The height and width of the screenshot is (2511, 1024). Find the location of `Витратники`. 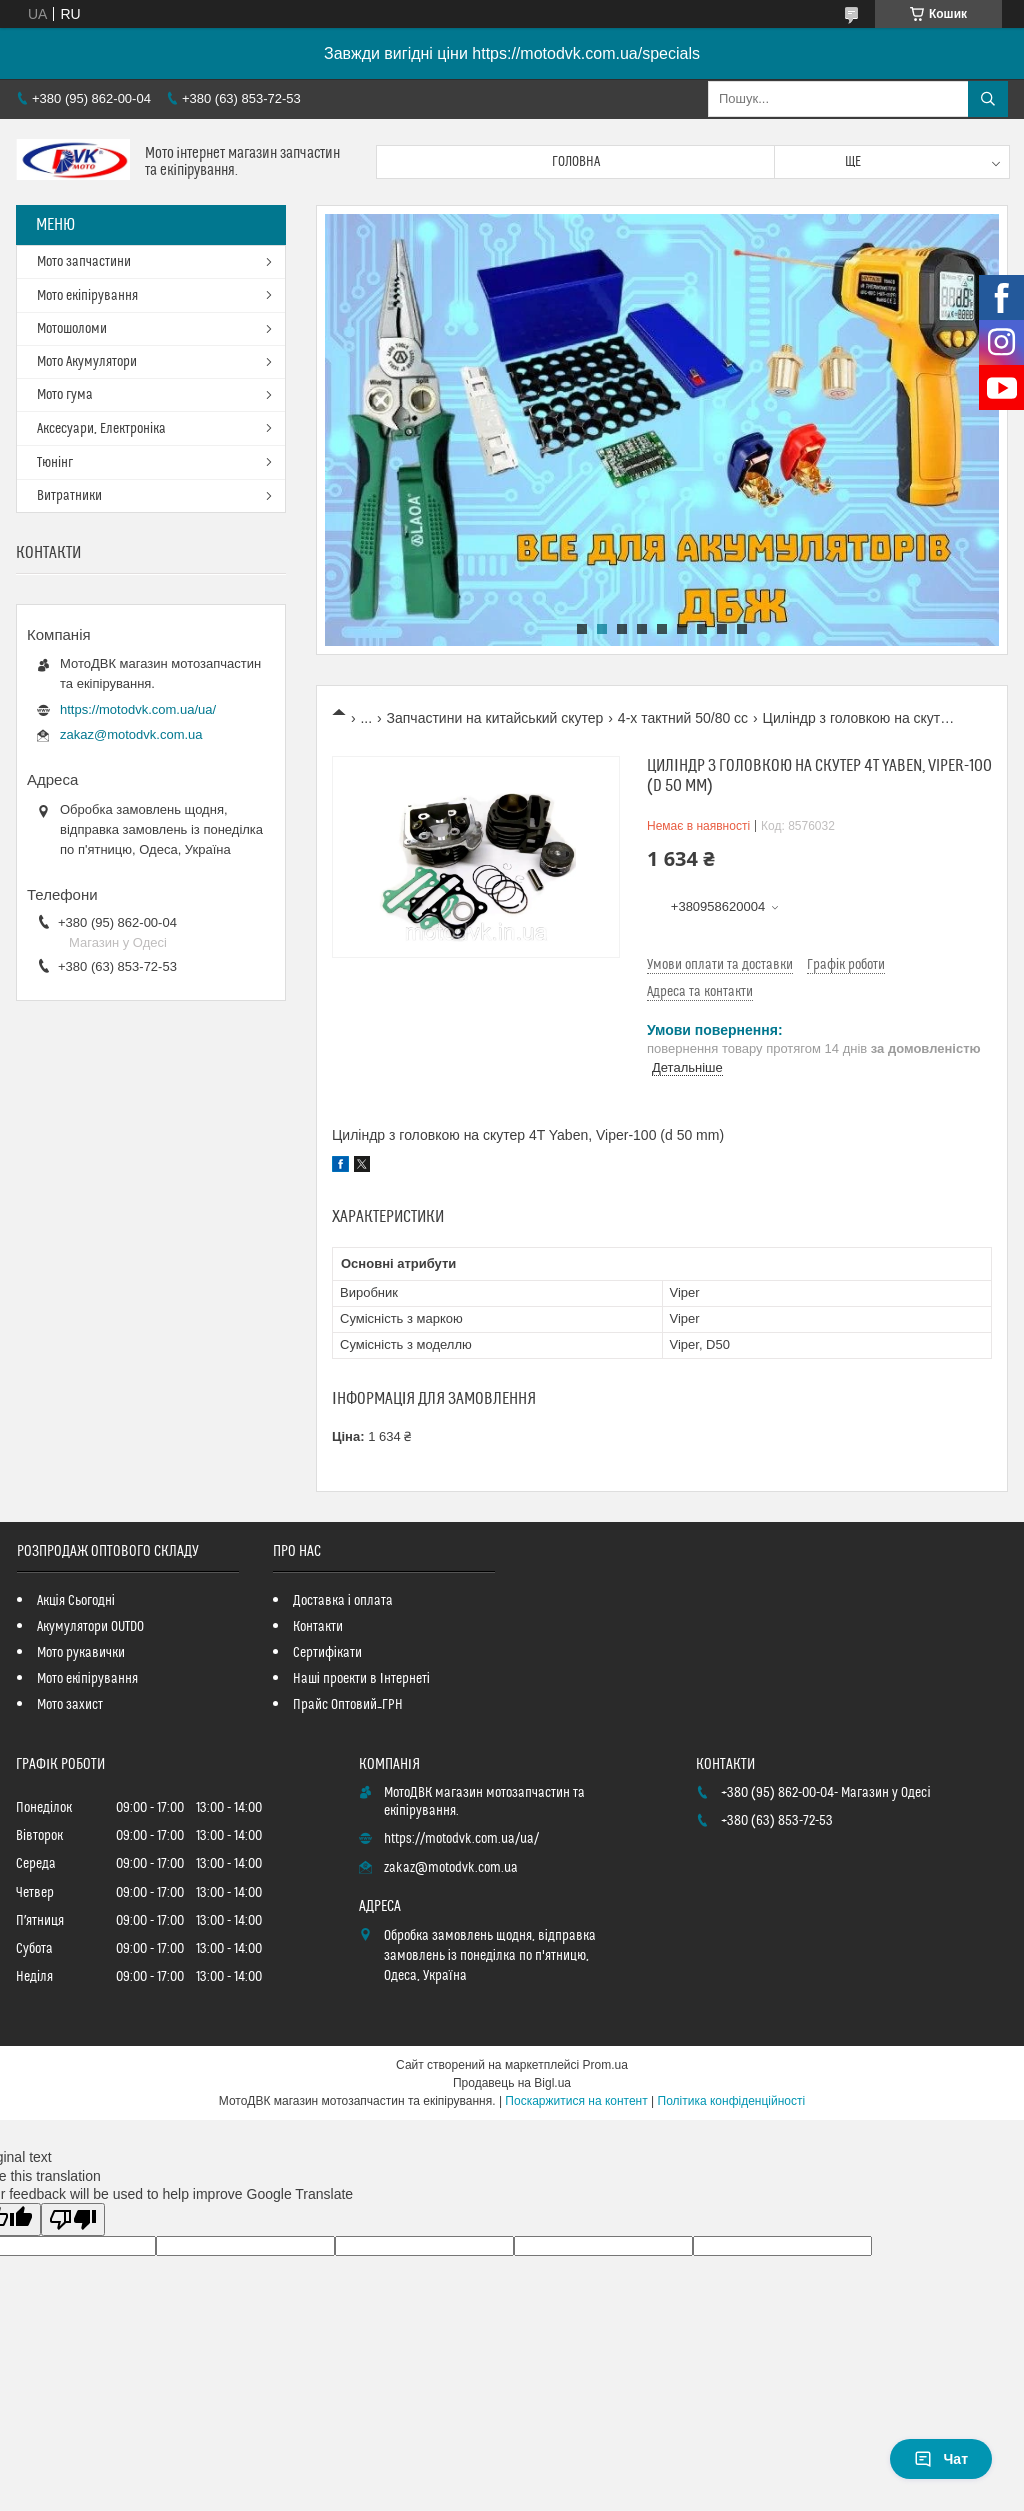

Витратники is located at coordinates (69, 496).